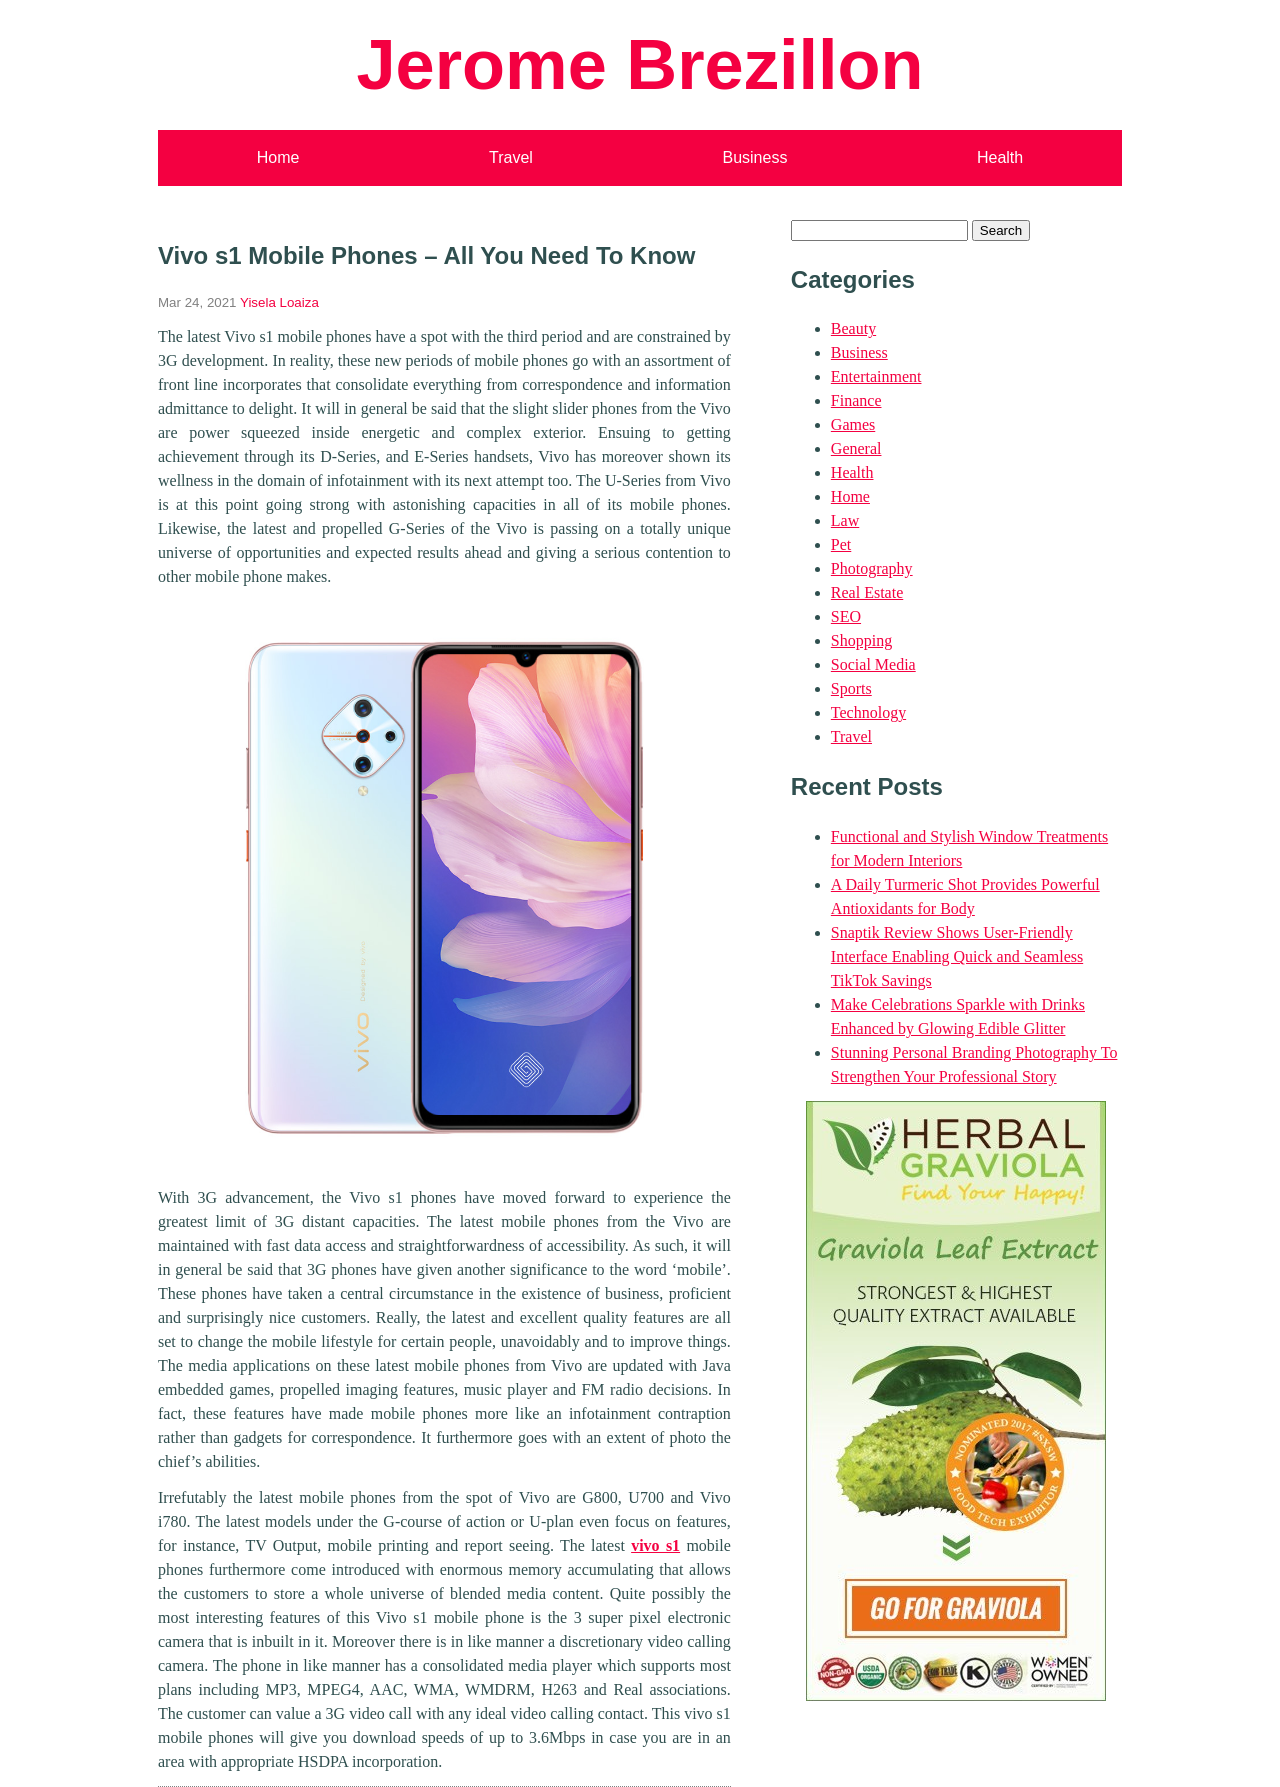  Describe the element at coordinates (754, 157) in the screenshot. I see `Business` at that location.